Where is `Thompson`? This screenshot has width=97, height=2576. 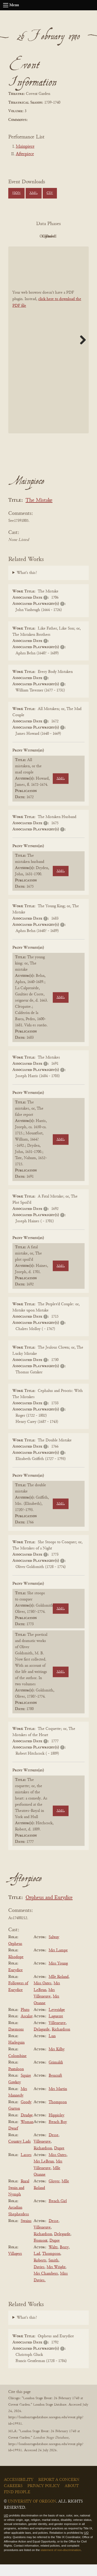
Thompson is located at coordinates (58, 2114).